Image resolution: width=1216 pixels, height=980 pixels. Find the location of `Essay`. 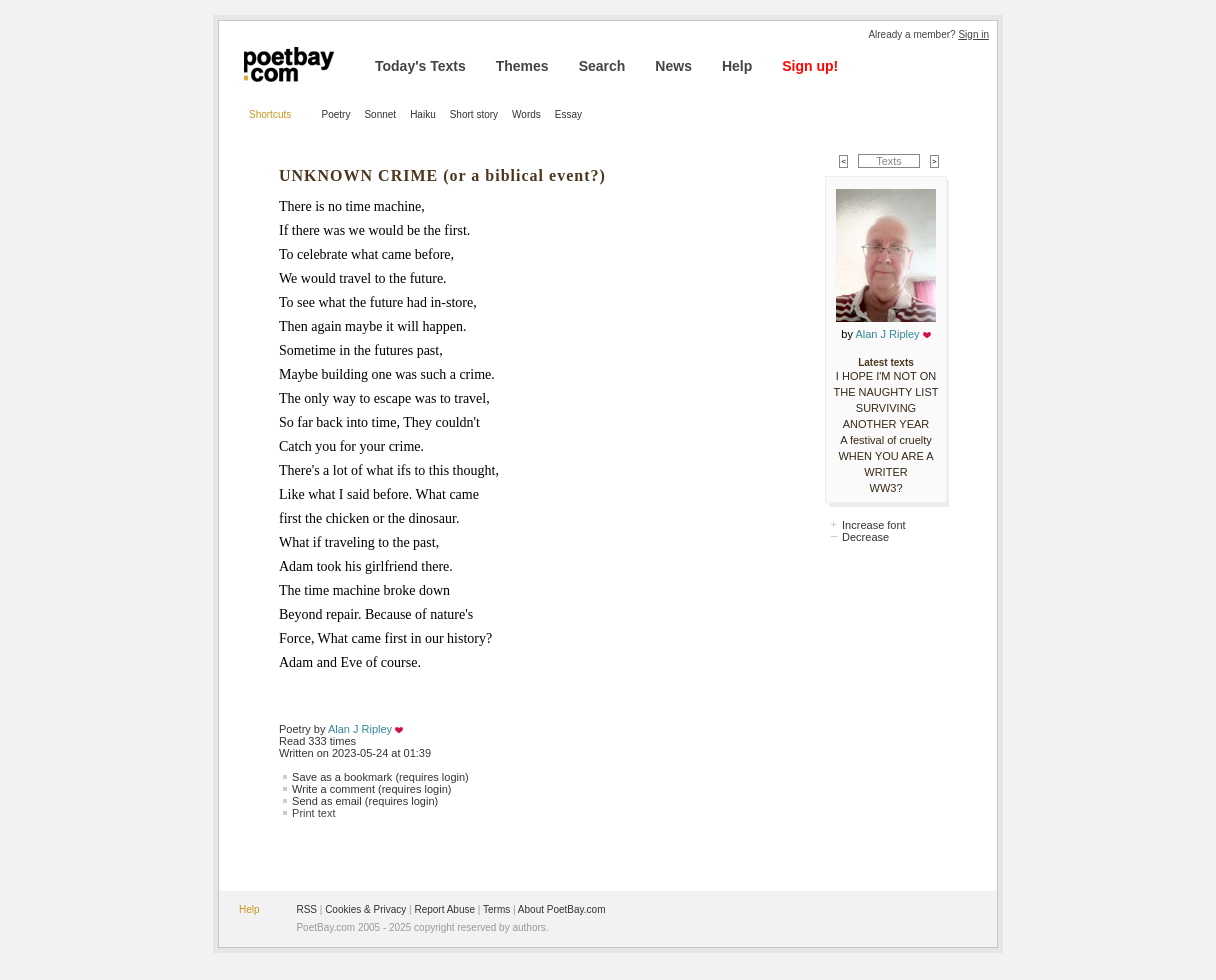

Essay is located at coordinates (568, 114).